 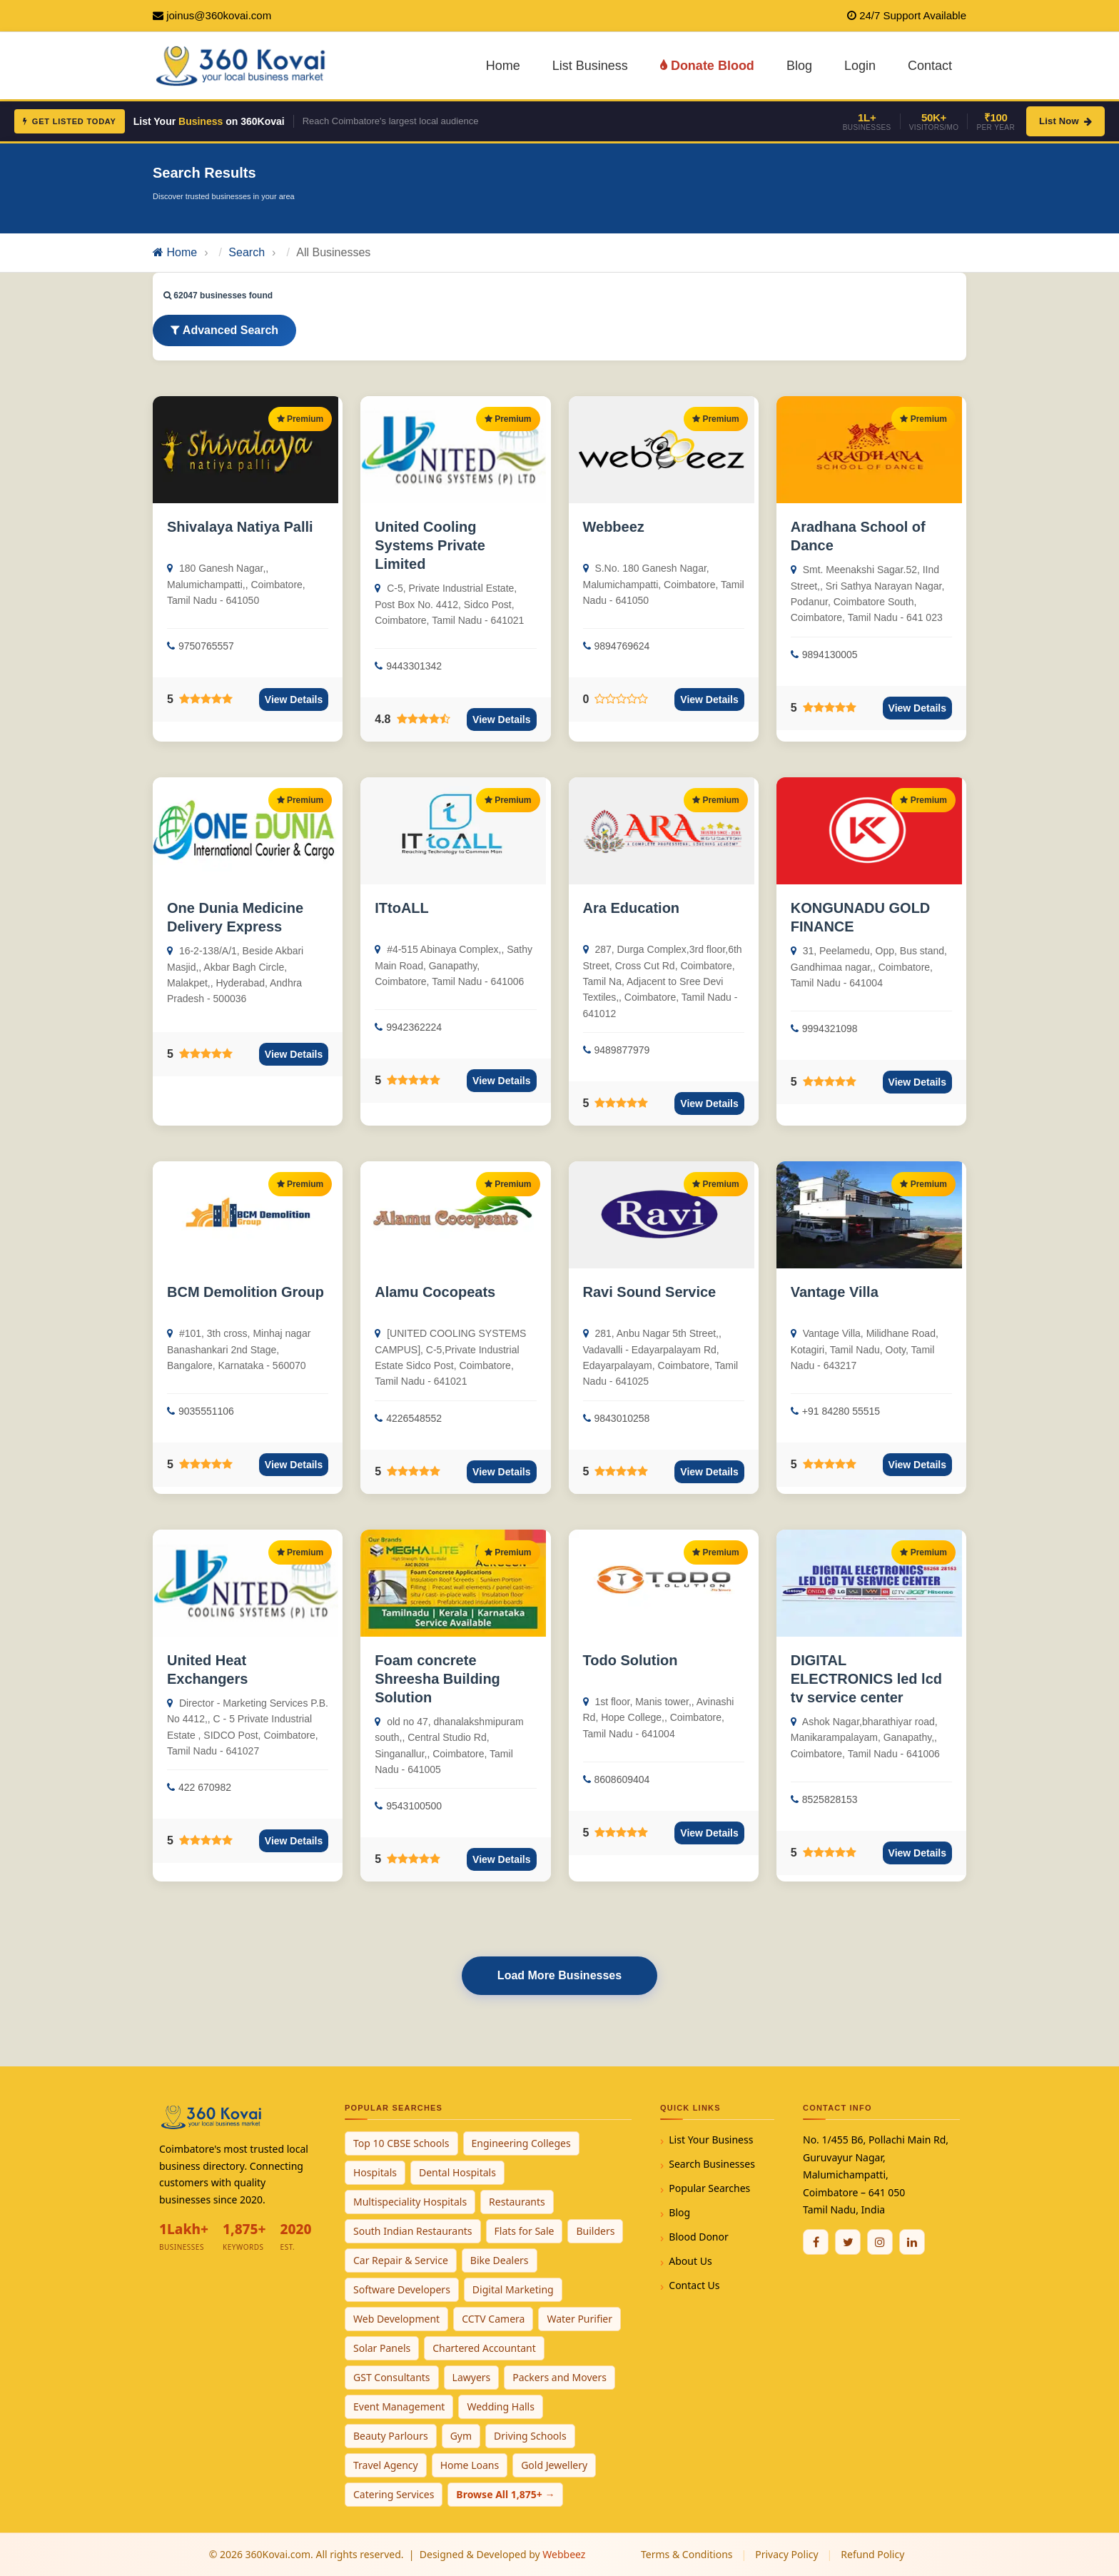 What do you see at coordinates (912, 2242) in the screenshot?
I see `[Linkedin]` at bounding box center [912, 2242].